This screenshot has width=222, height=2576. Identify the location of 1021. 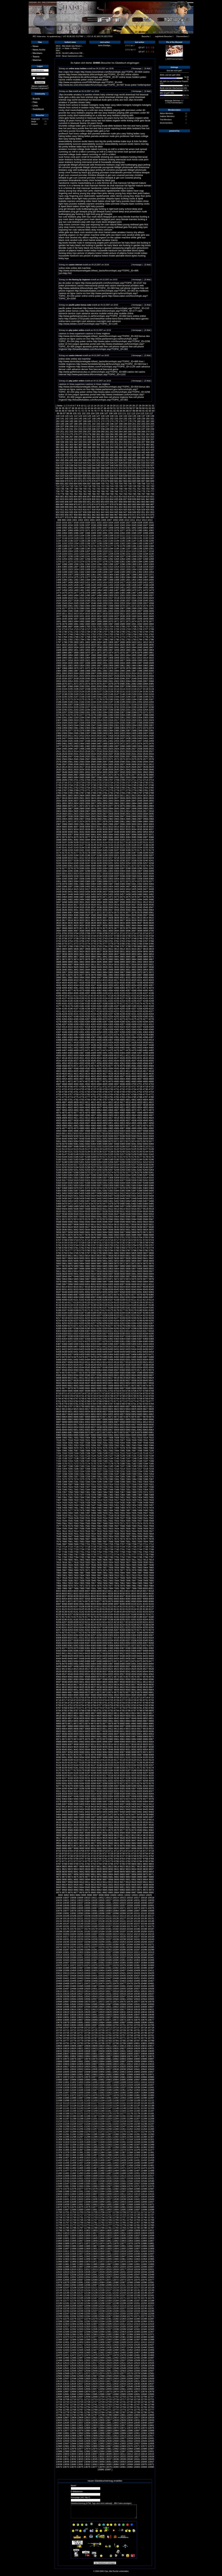
(93, 522).